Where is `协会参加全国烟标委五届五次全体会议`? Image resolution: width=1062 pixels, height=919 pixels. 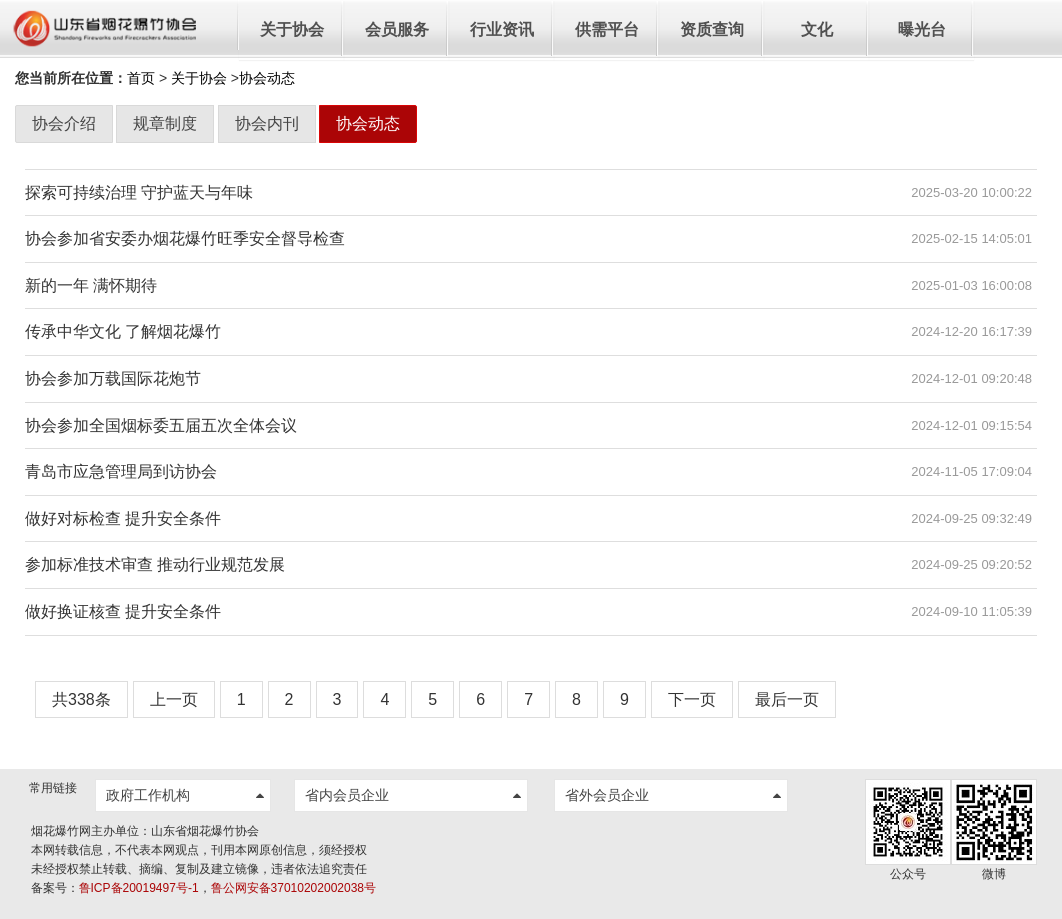 协会参加全国烟标委五届五次全体会议 is located at coordinates (161, 425).